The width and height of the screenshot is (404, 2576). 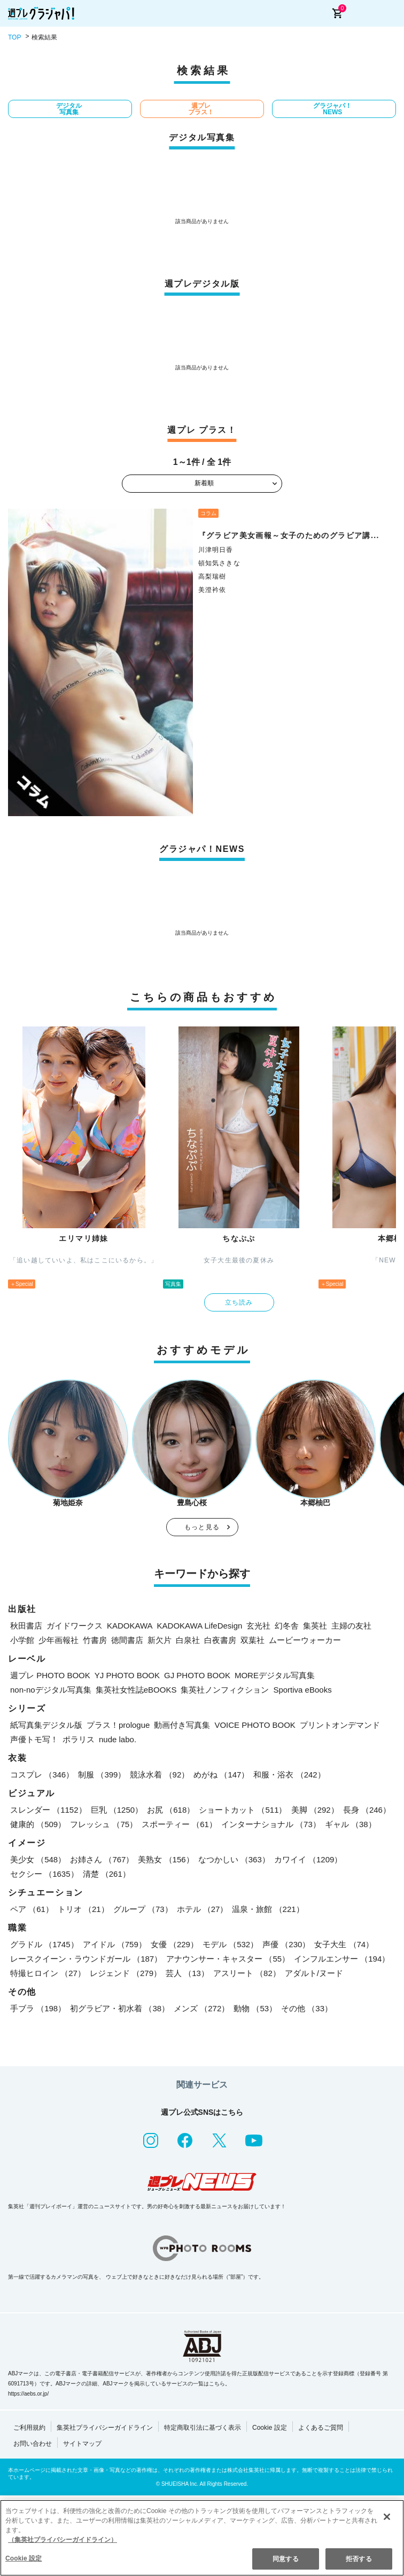 I want to click on 長身, so click(x=367, y=1809).